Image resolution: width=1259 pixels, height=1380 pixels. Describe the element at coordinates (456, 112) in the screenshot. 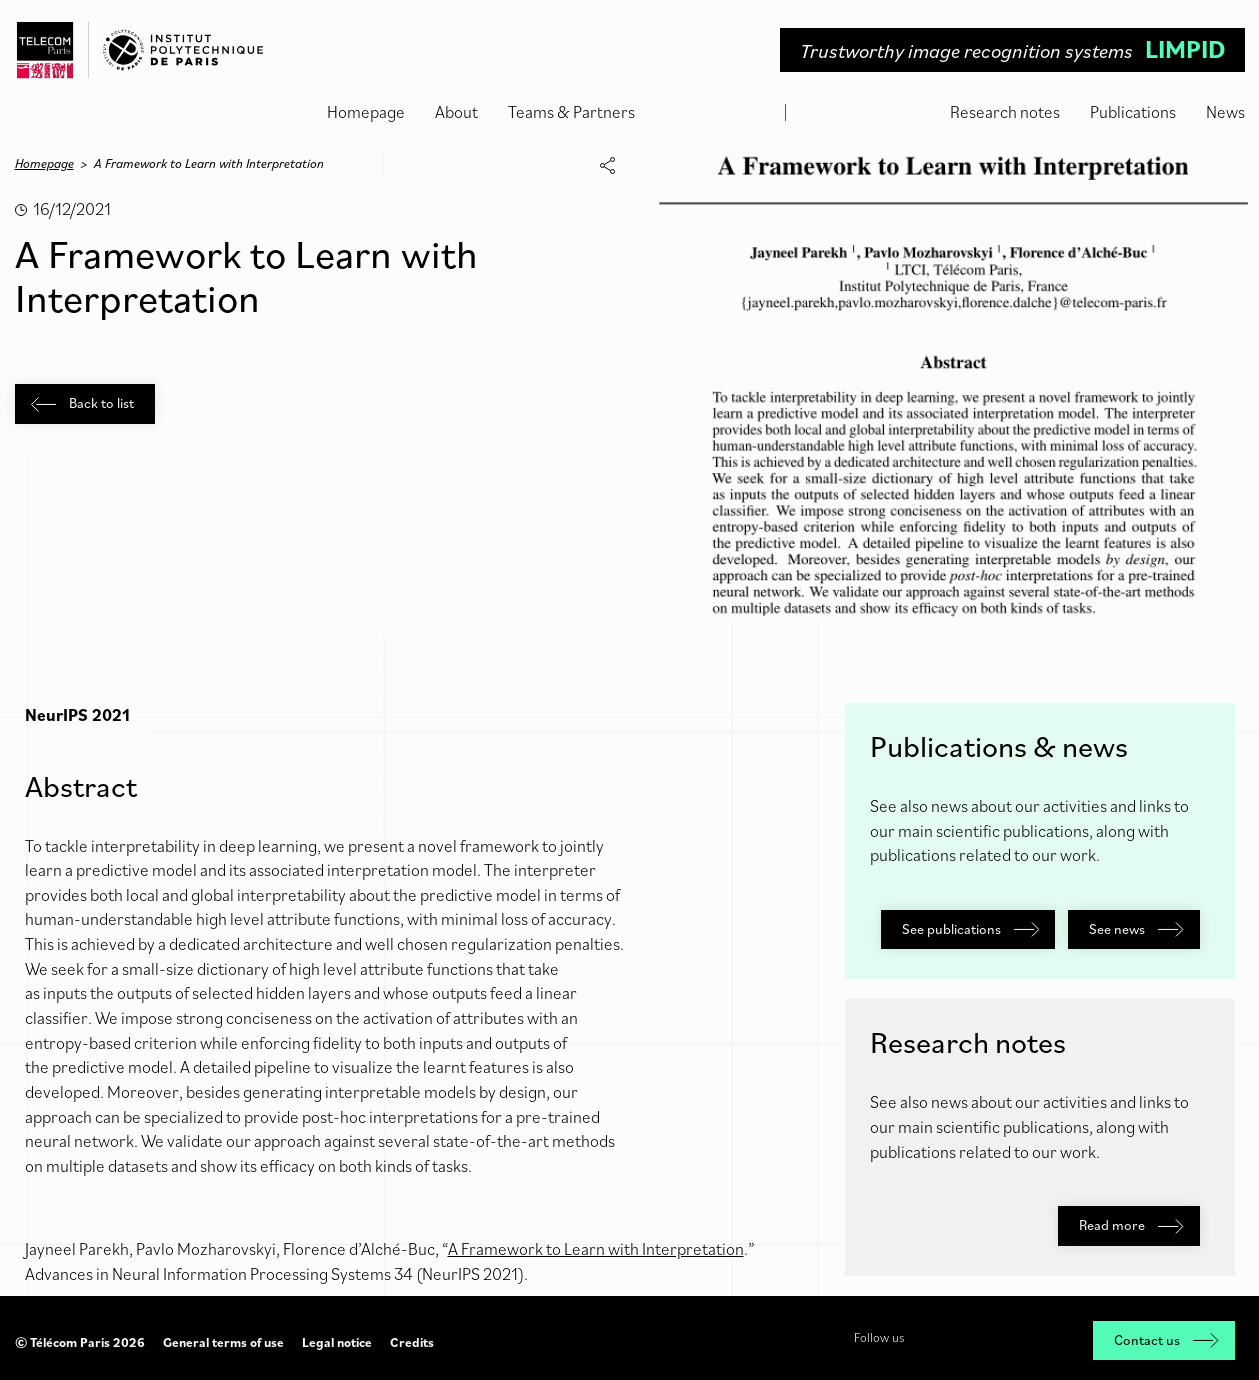

I see `About` at that location.